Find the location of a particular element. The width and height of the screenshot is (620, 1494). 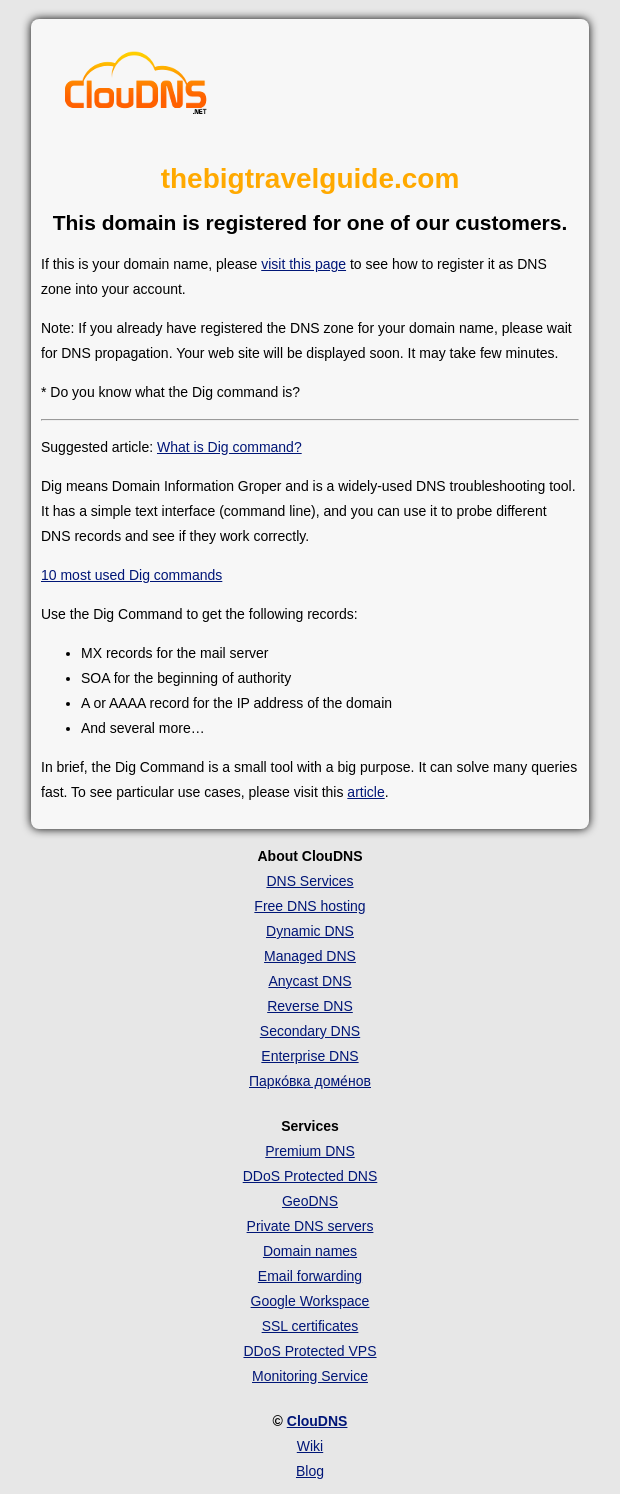

Email forwarding is located at coordinates (310, 1276).